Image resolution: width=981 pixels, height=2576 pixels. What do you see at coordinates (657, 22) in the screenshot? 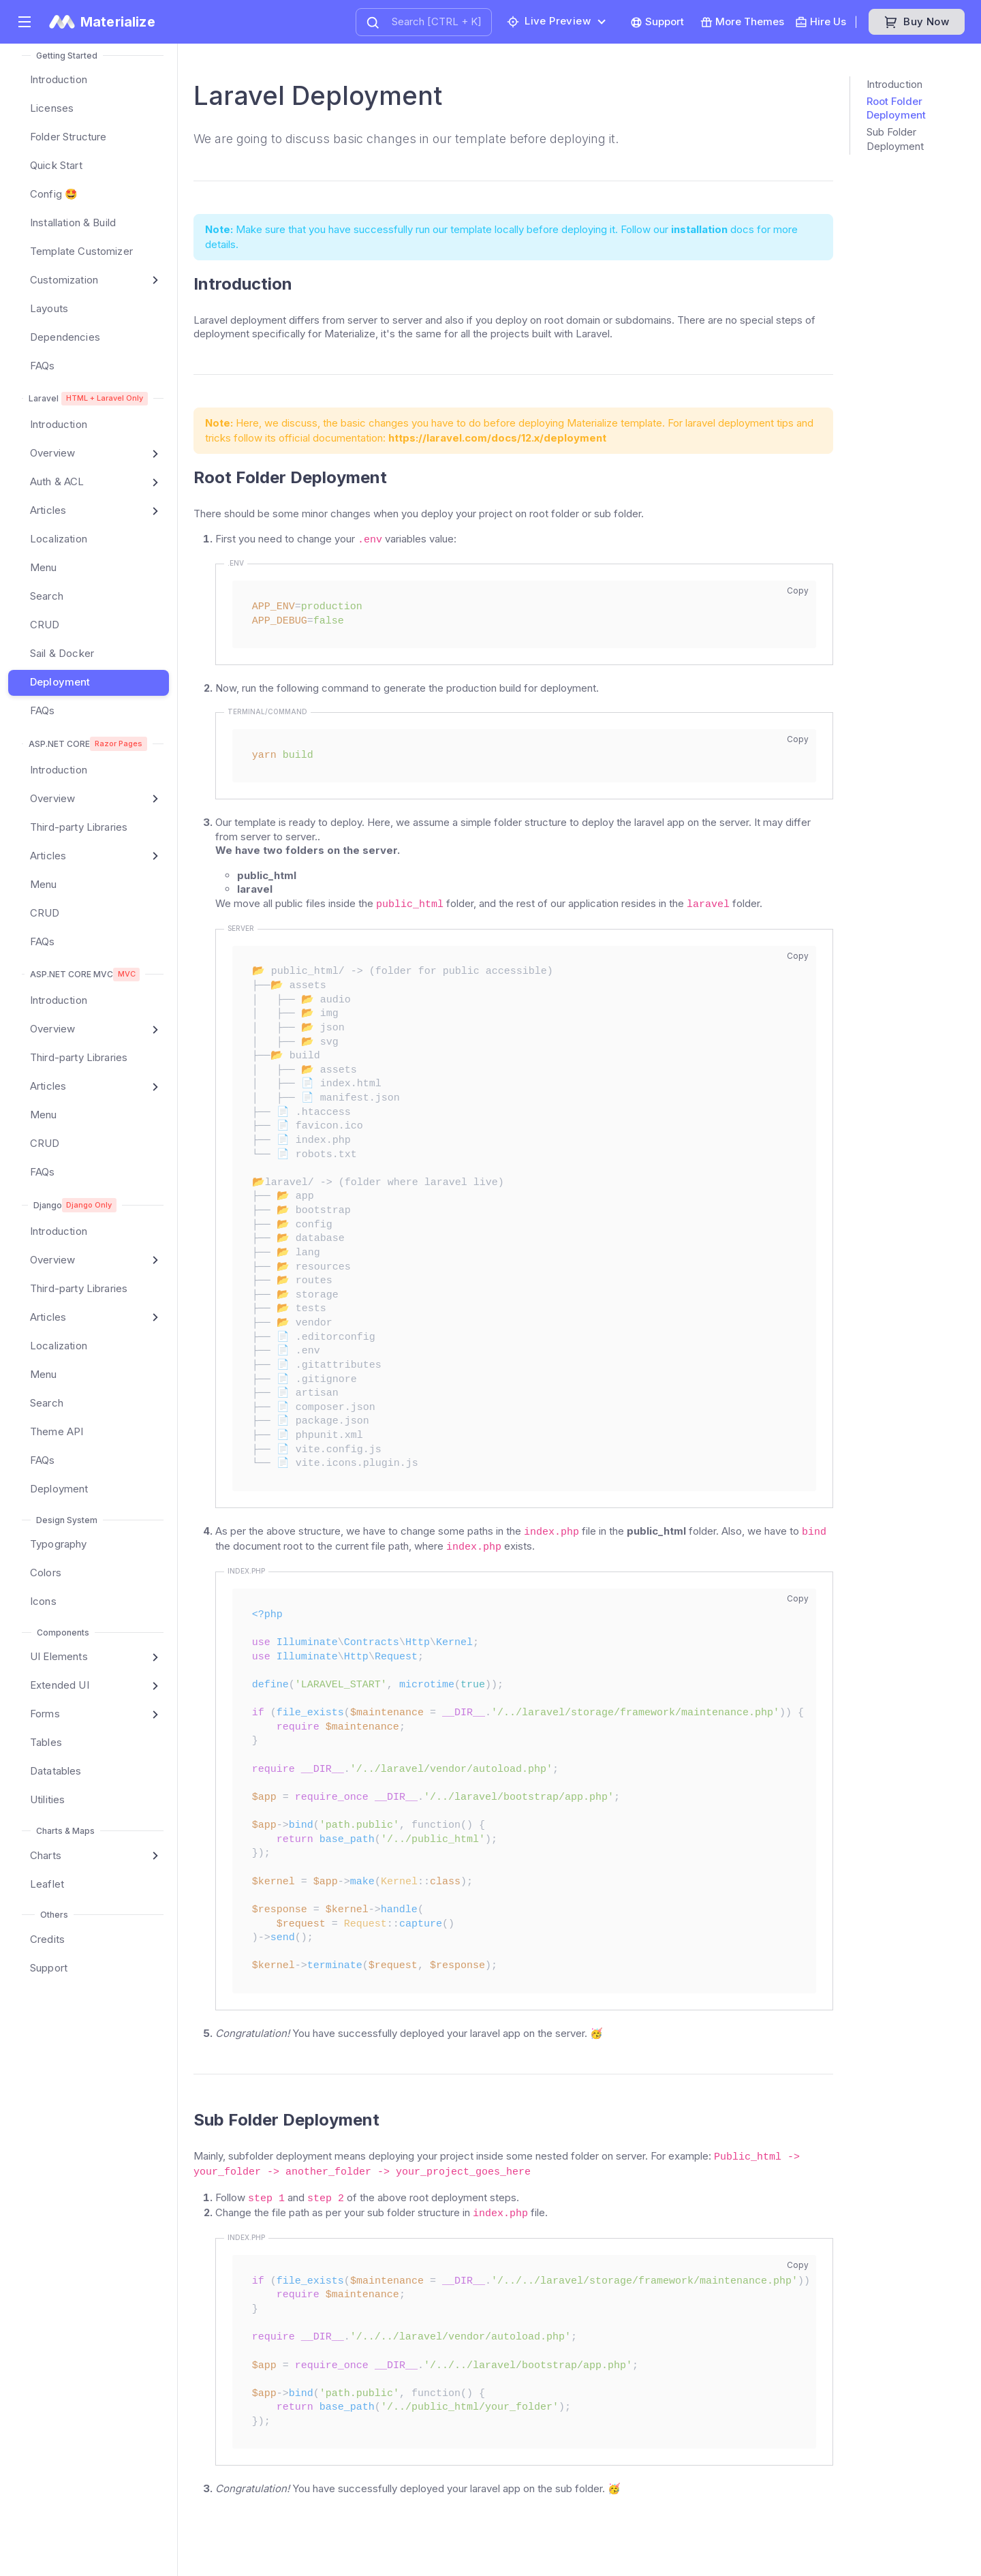
I see `Support` at bounding box center [657, 22].